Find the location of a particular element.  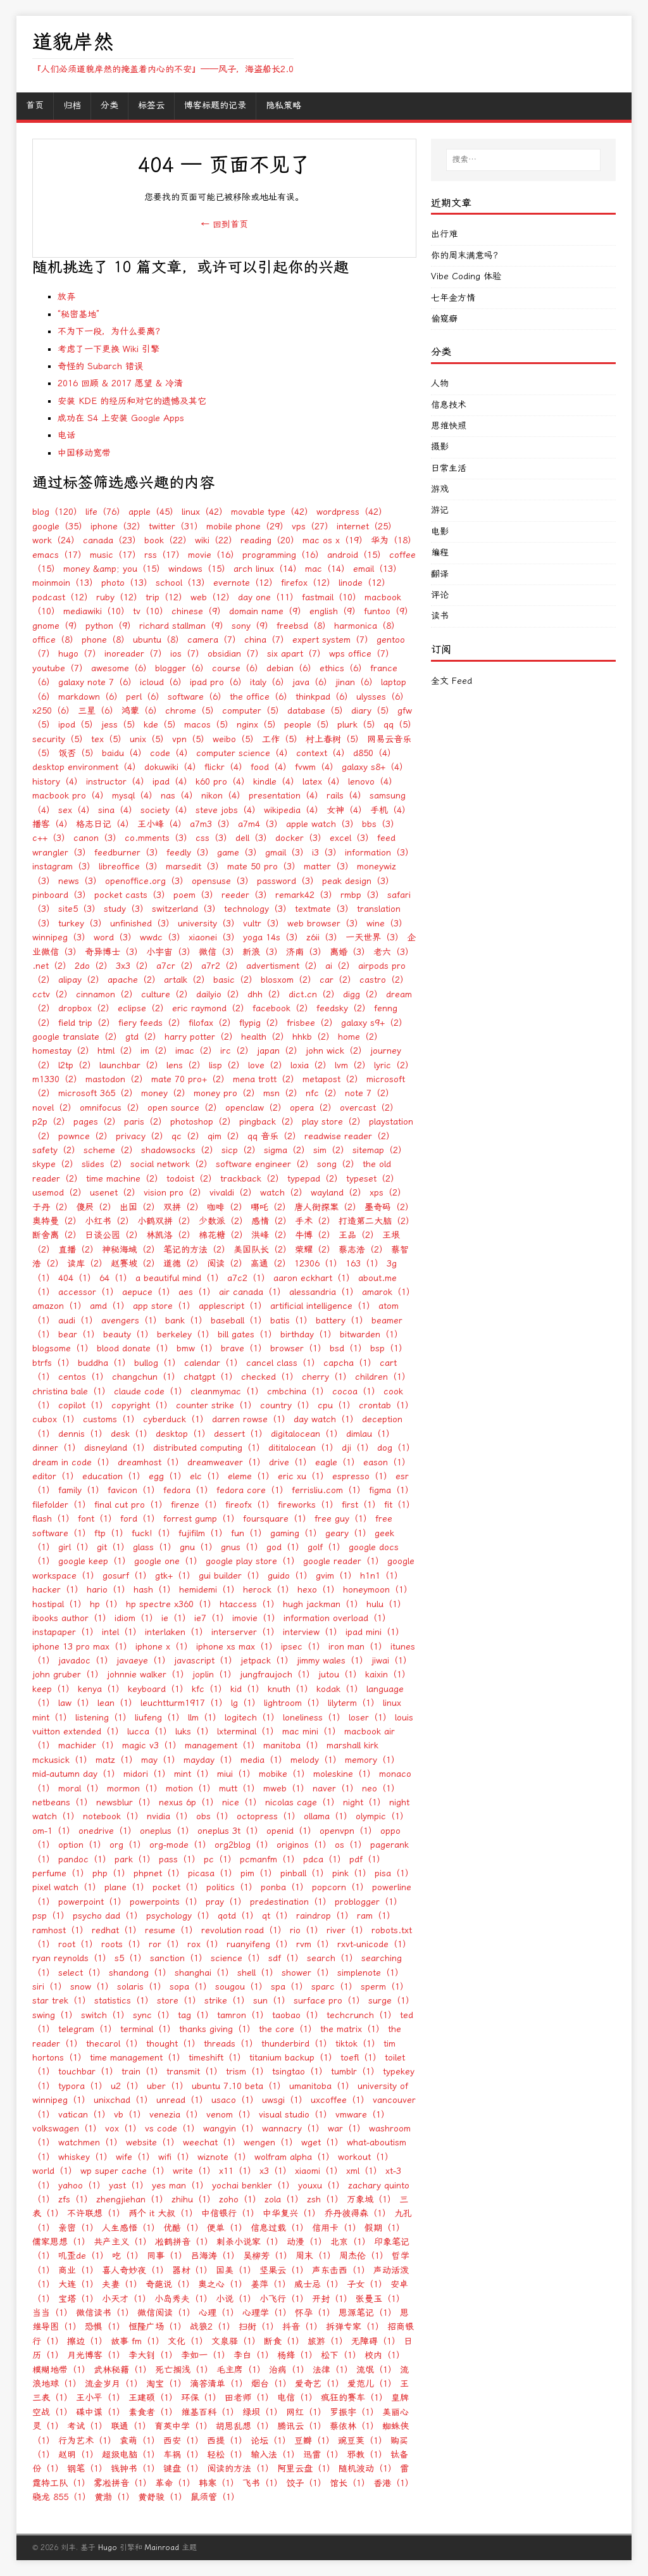

ipod（5） is located at coordinates (78, 724).